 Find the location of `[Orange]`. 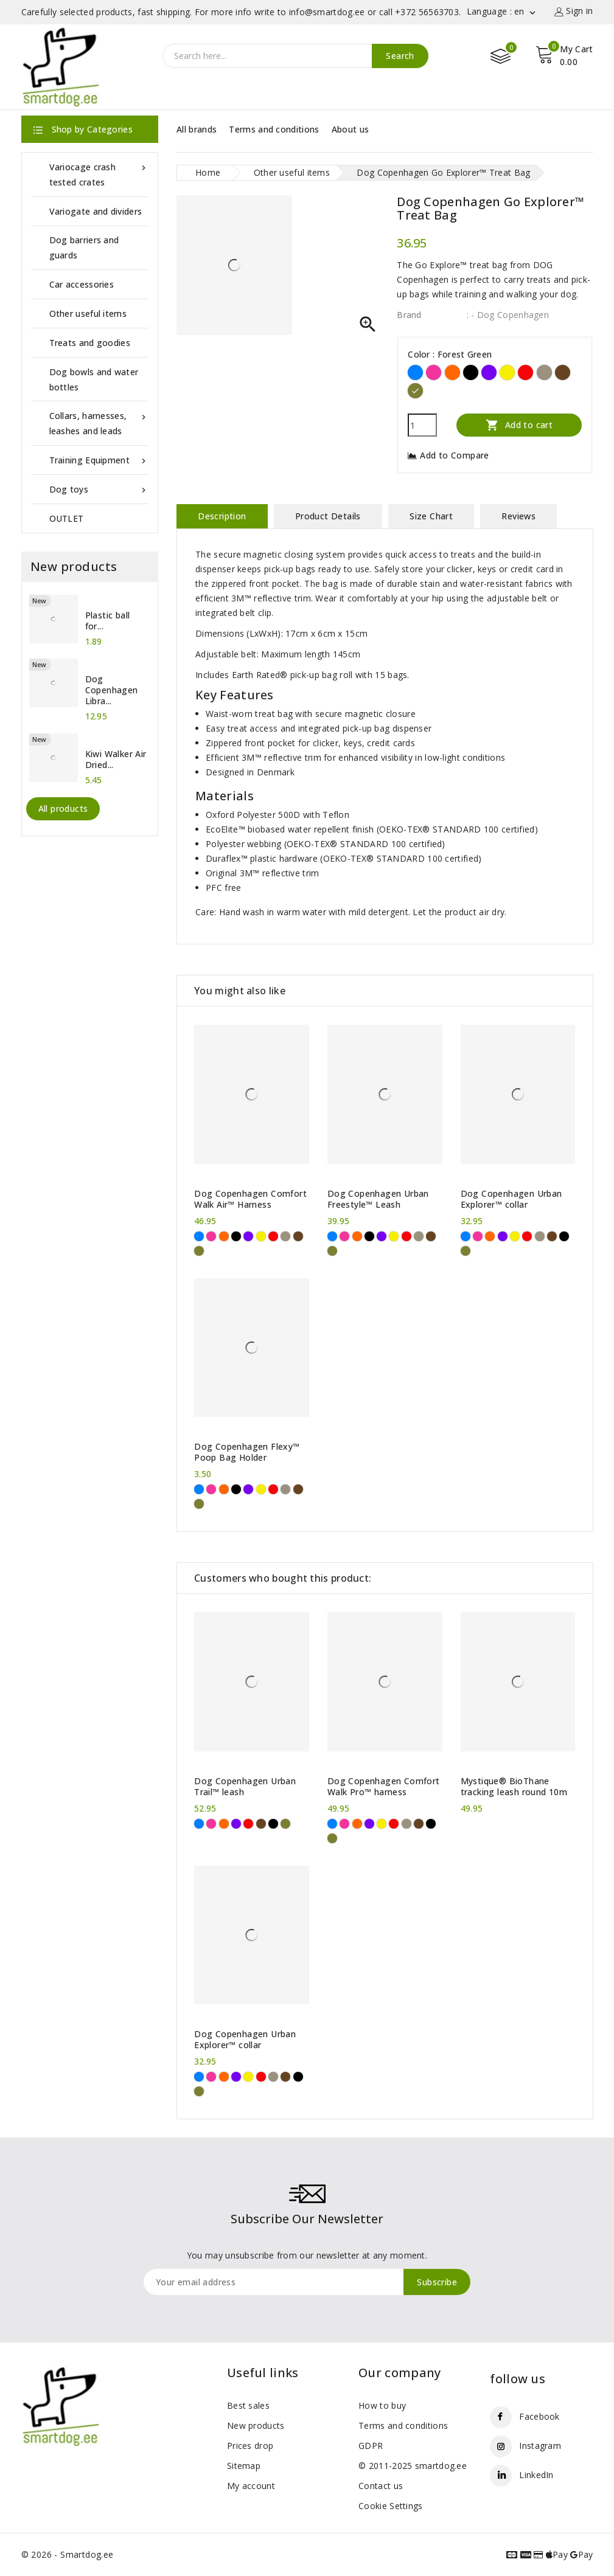

[Orange] is located at coordinates (452, 372).